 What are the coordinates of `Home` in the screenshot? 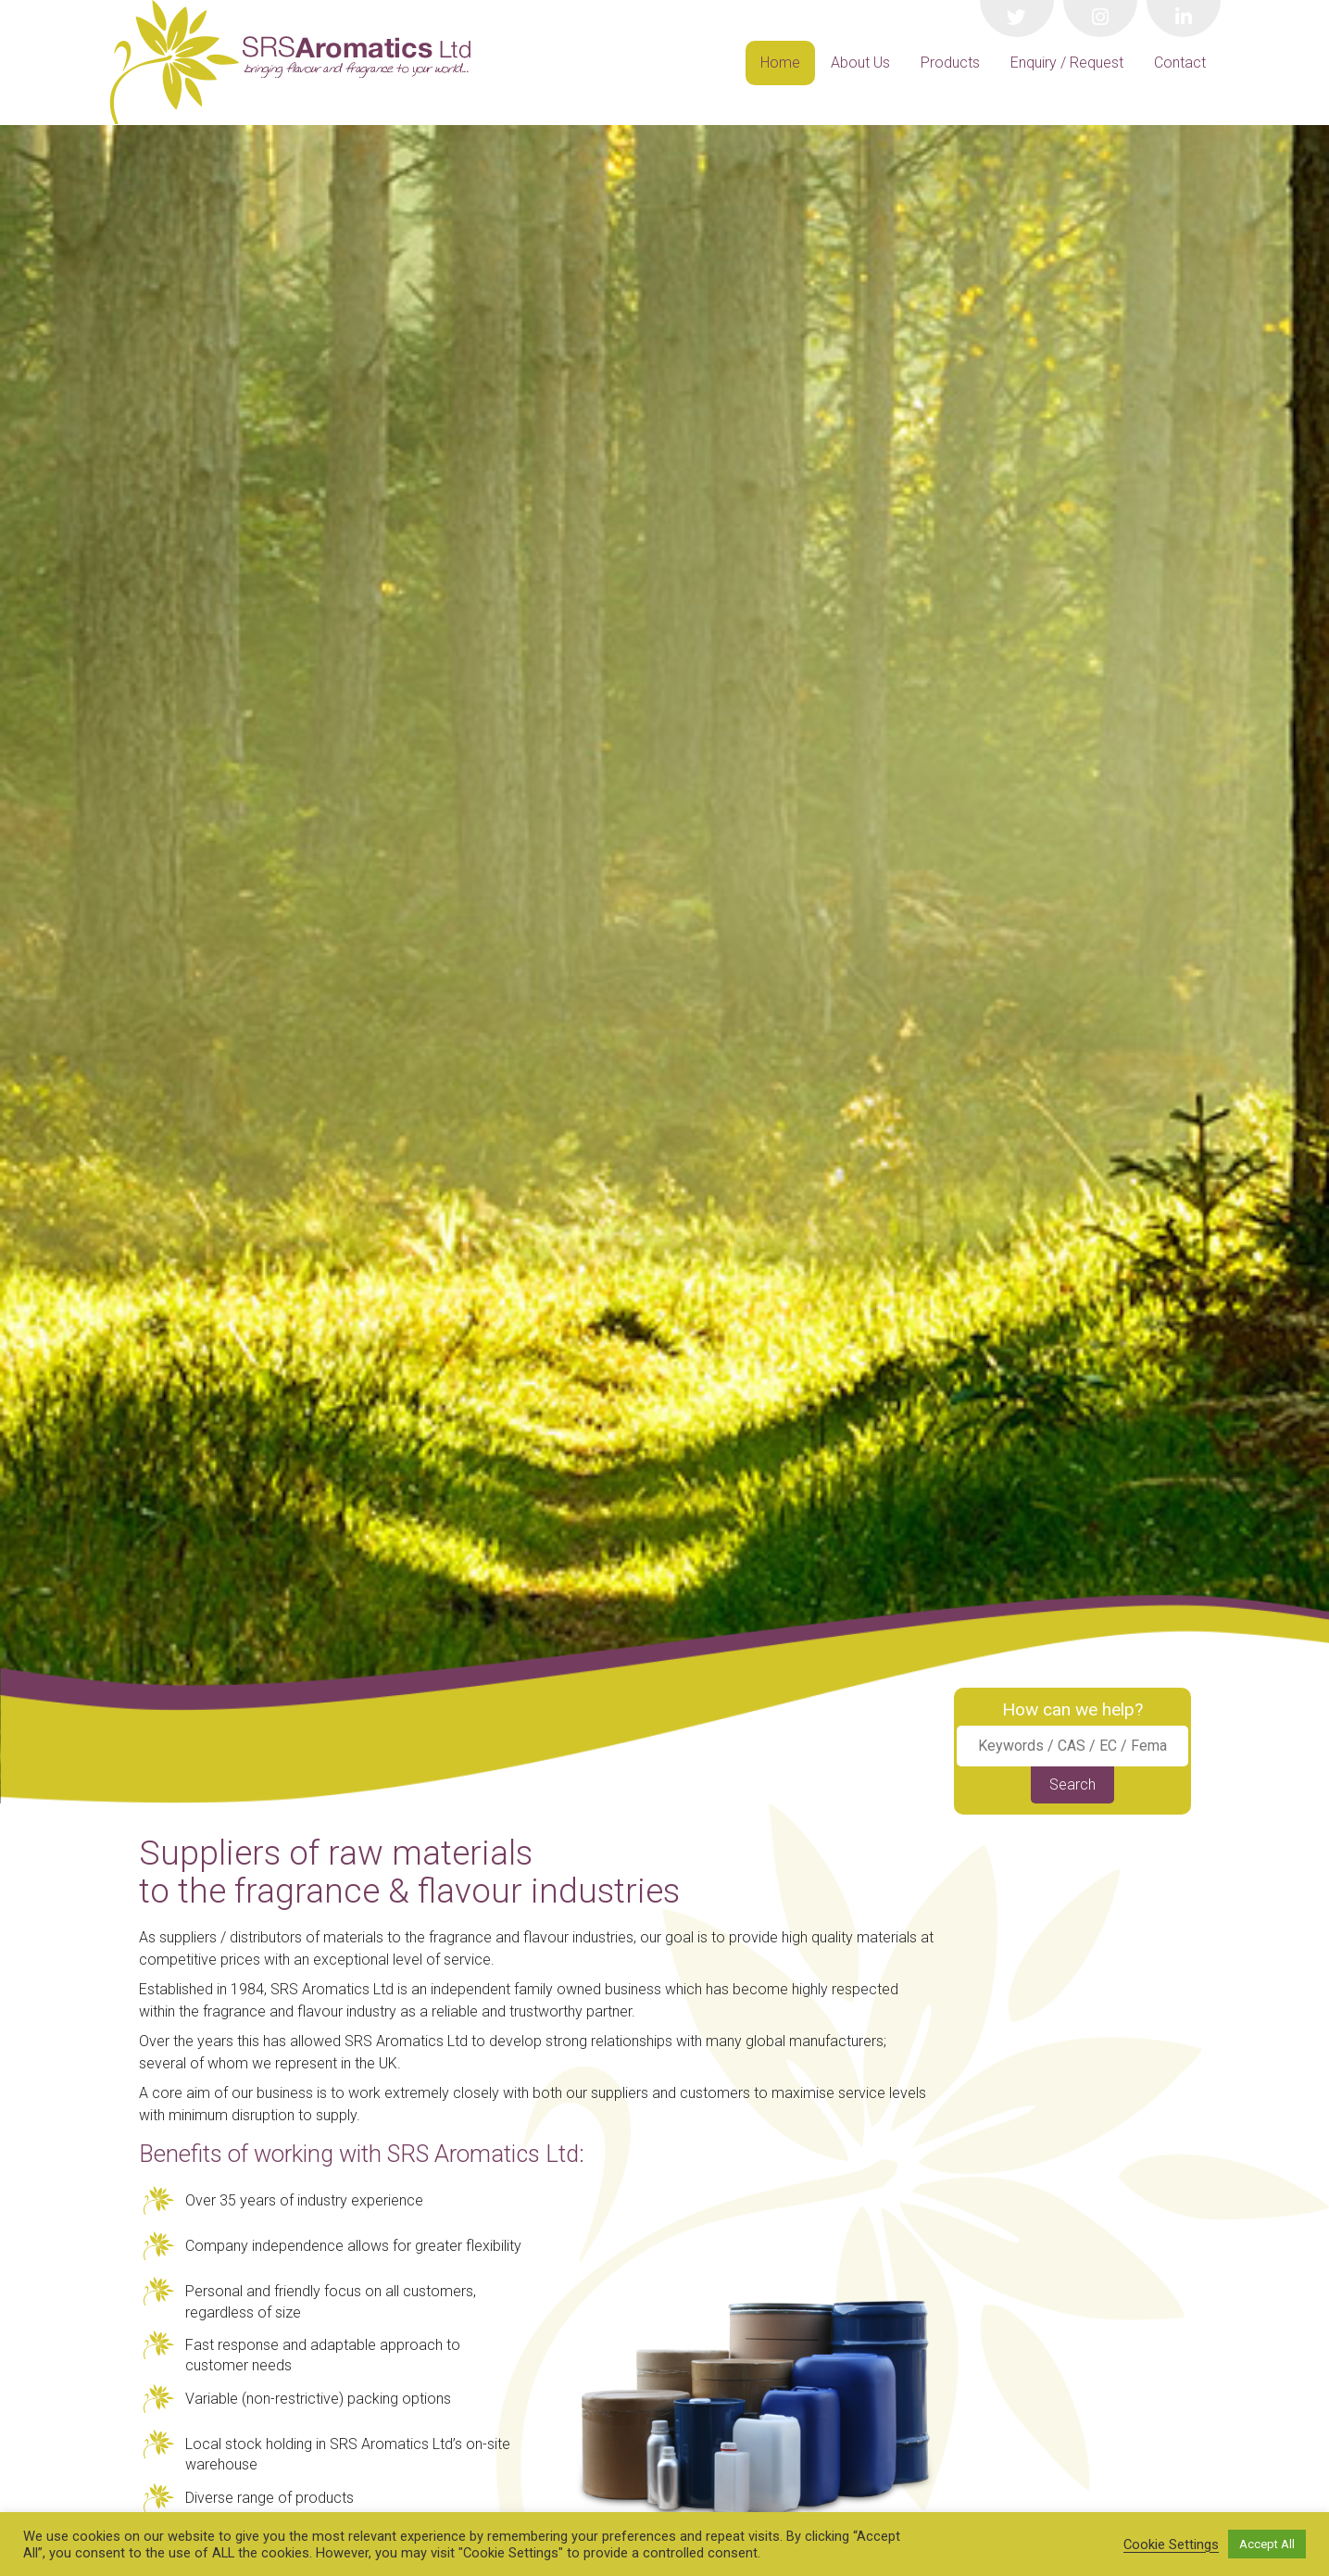 It's located at (780, 62).